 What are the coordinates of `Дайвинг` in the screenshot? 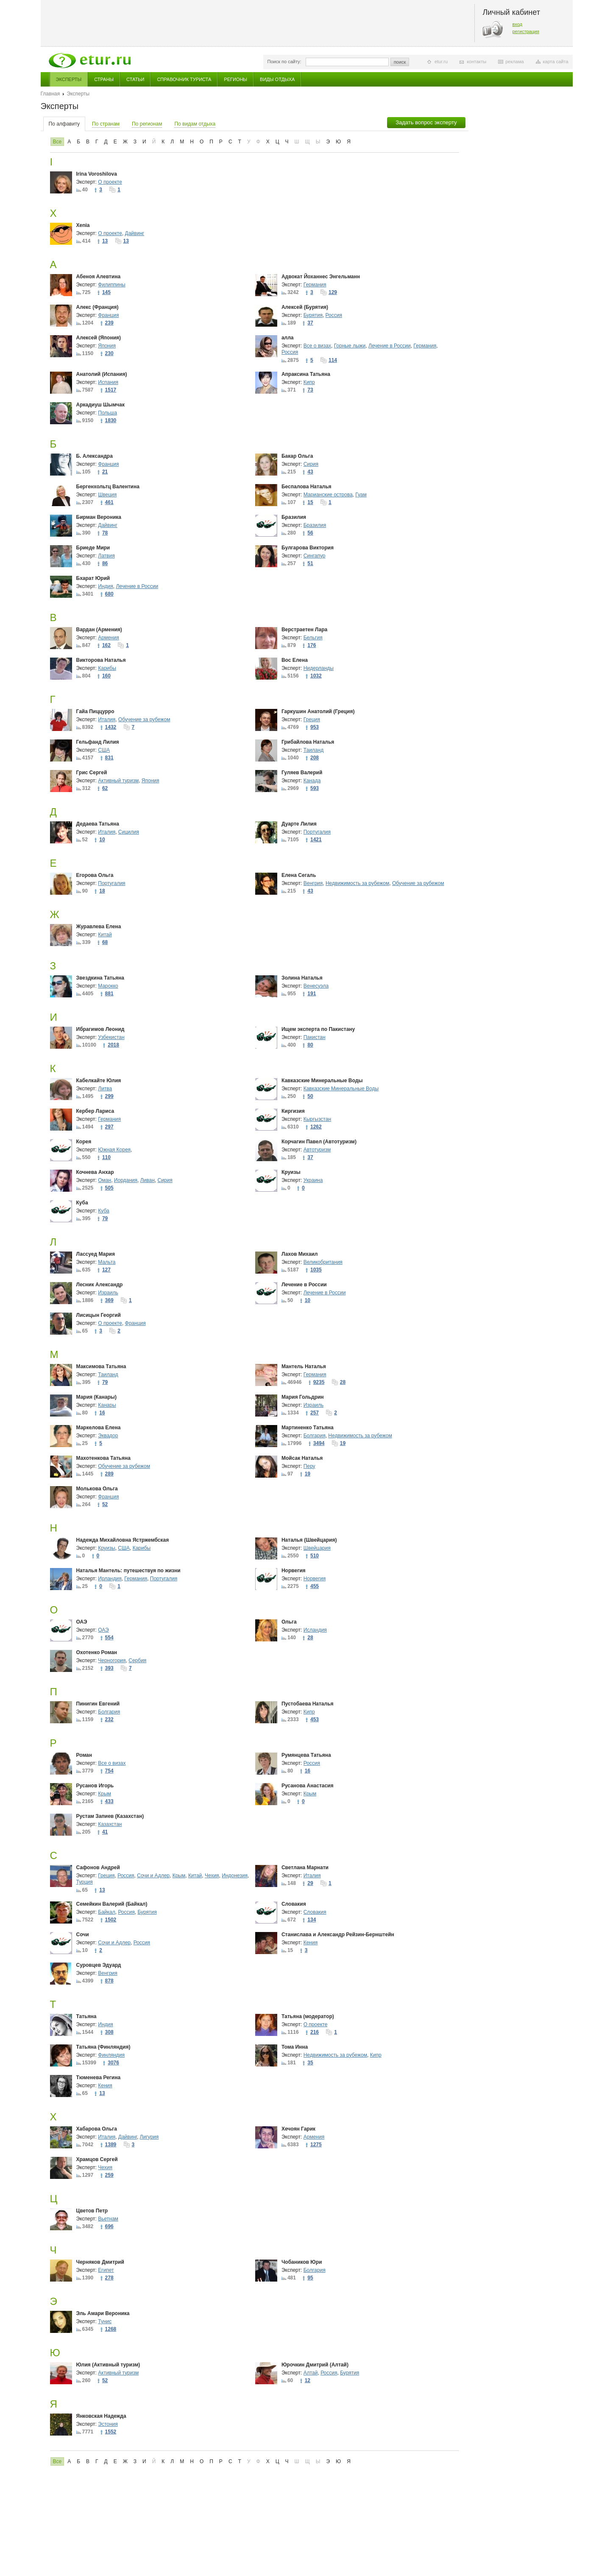 It's located at (135, 233).